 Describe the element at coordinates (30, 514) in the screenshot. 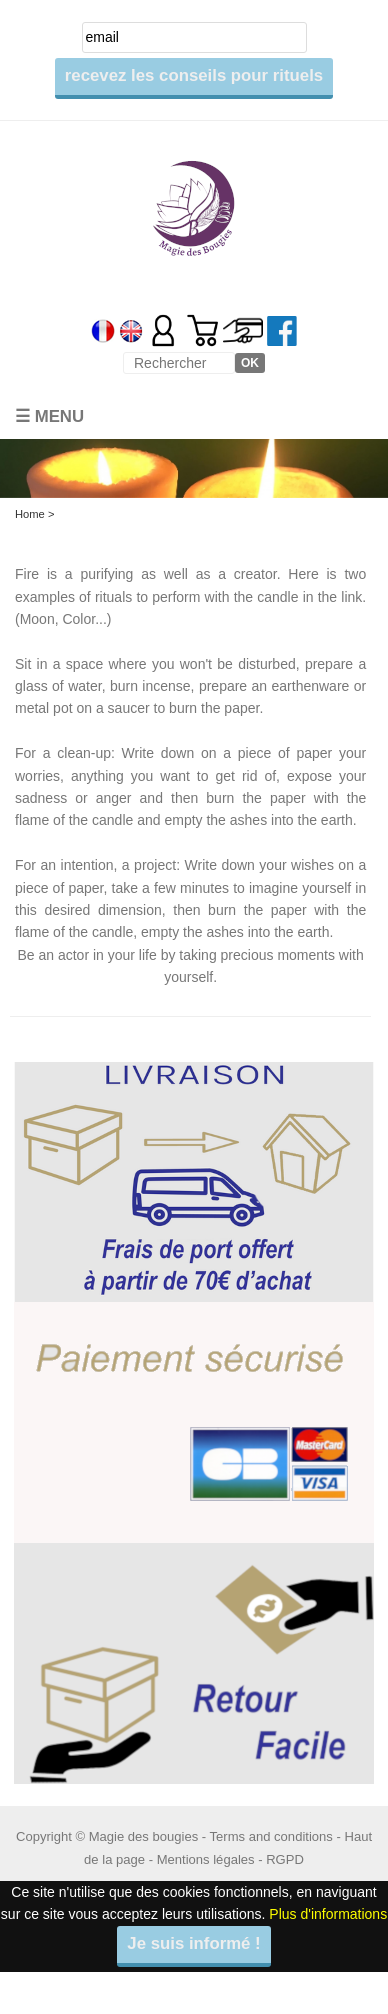

I see `Home` at that location.